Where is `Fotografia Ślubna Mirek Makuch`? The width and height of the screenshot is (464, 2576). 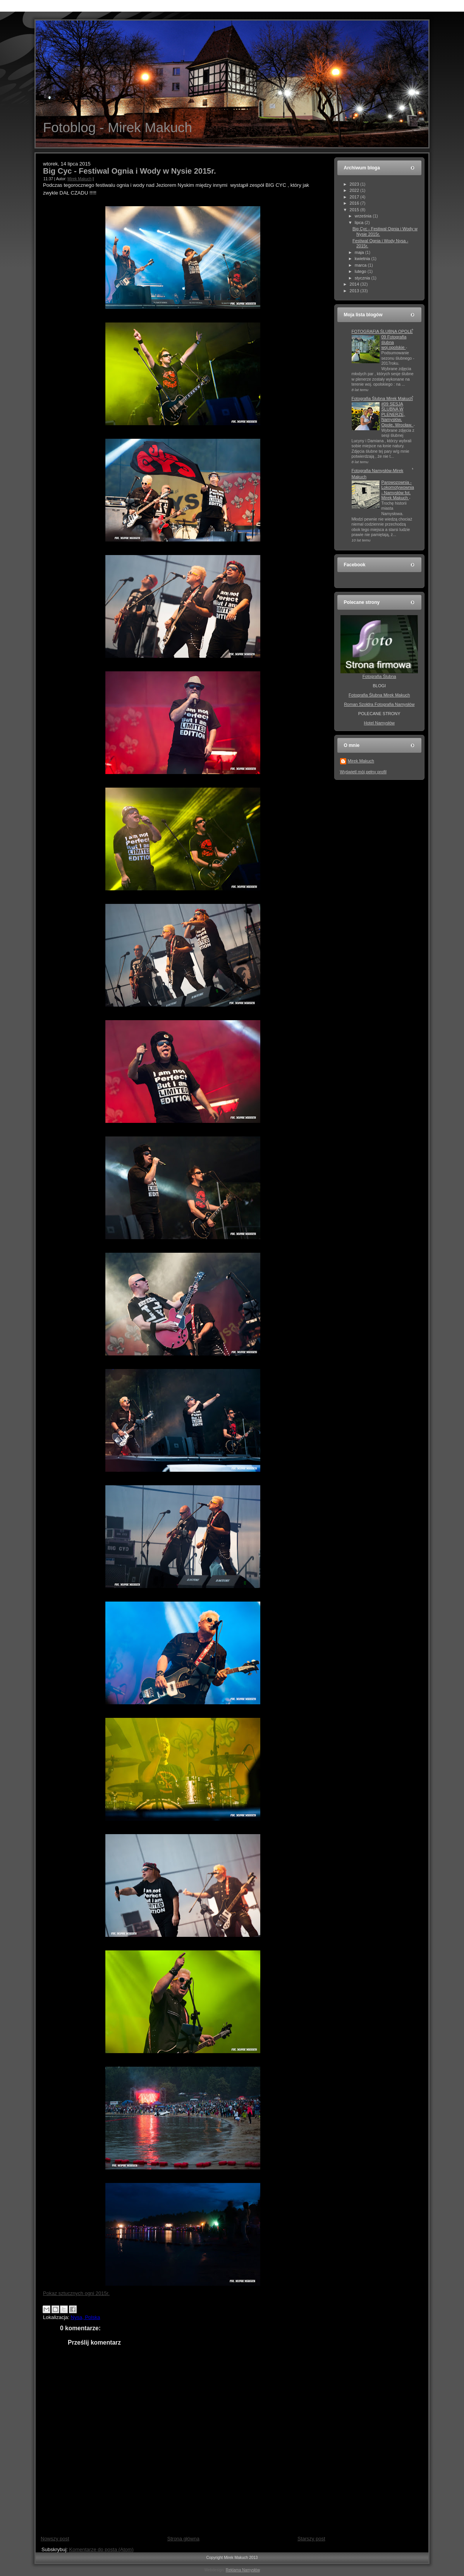 Fotografia Ślubna Mirek Makuch is located at coordinates (382, 398).